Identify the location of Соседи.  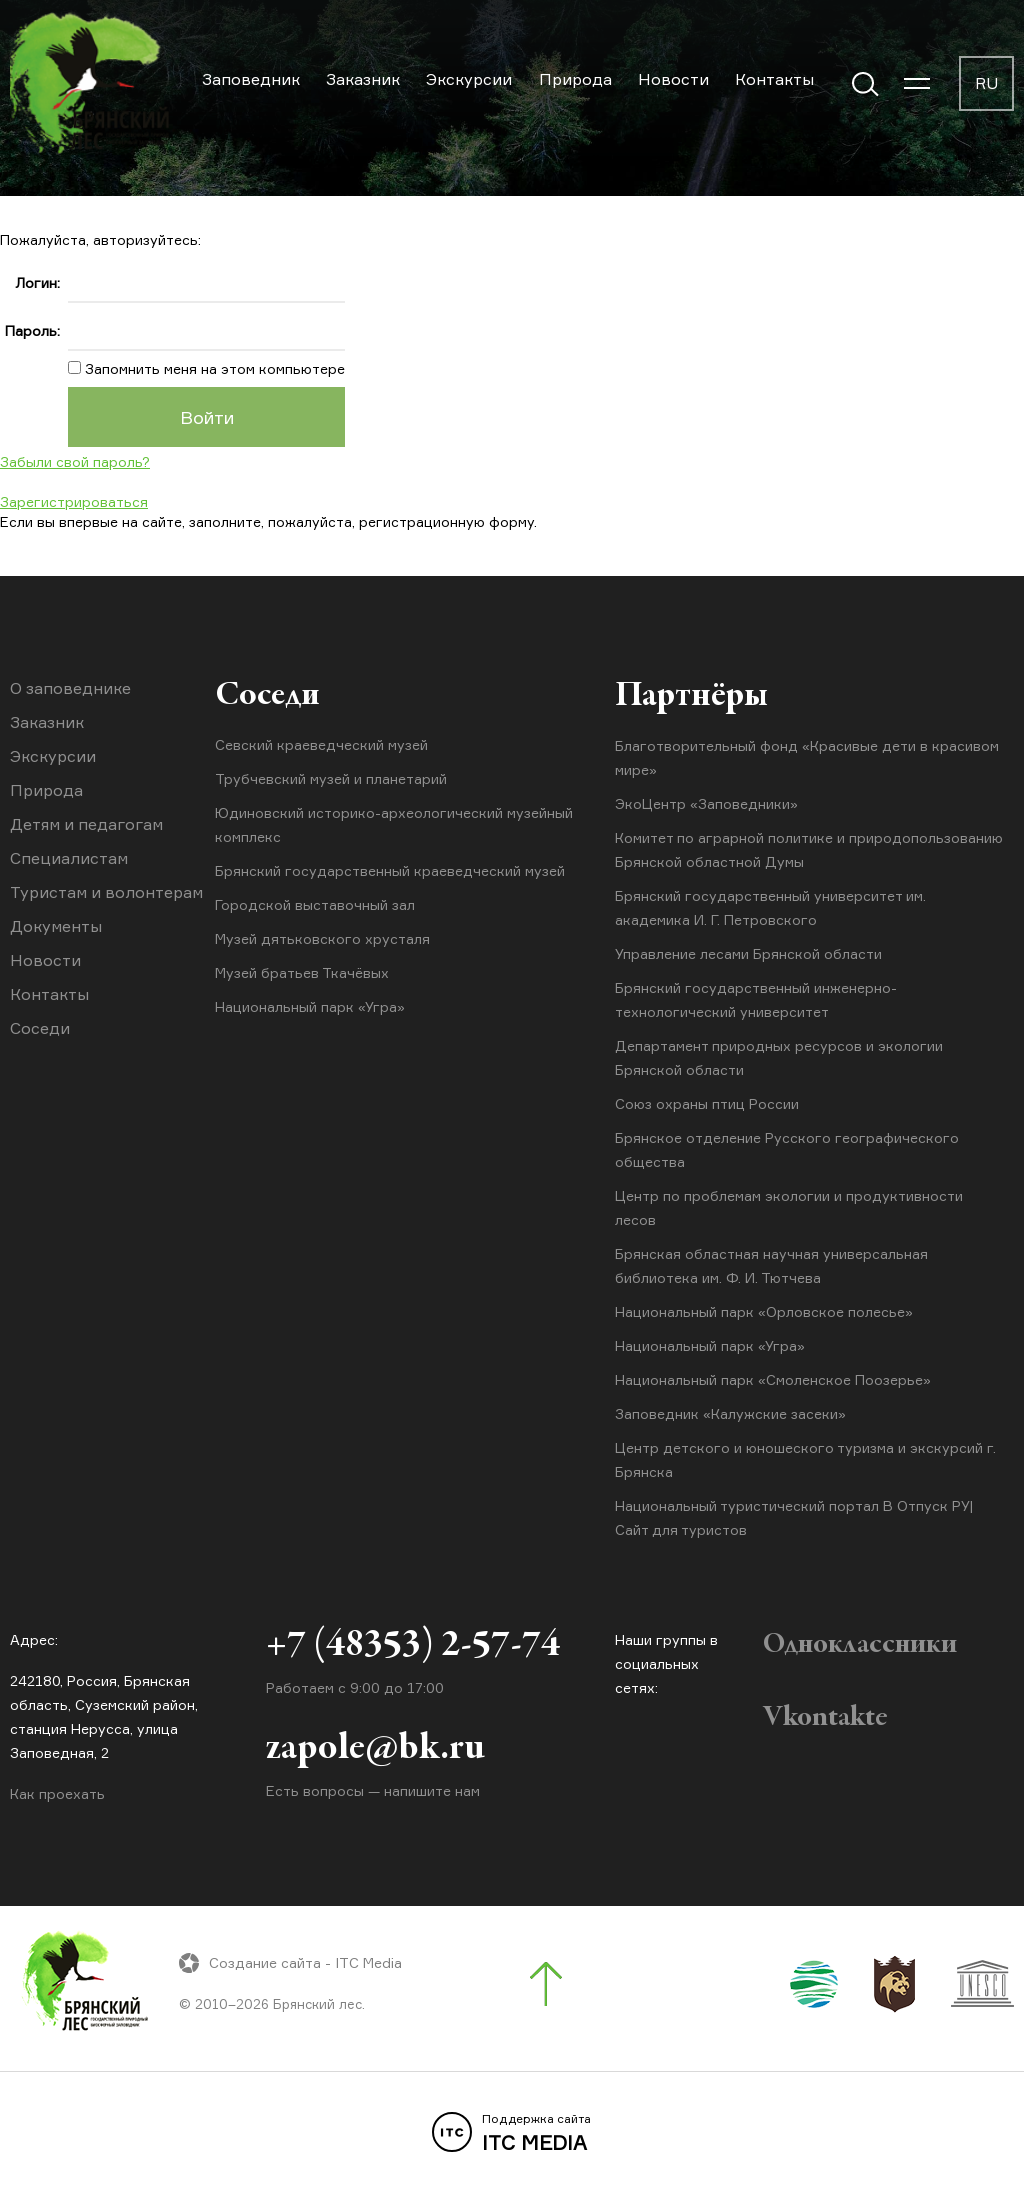
(40, 1028).